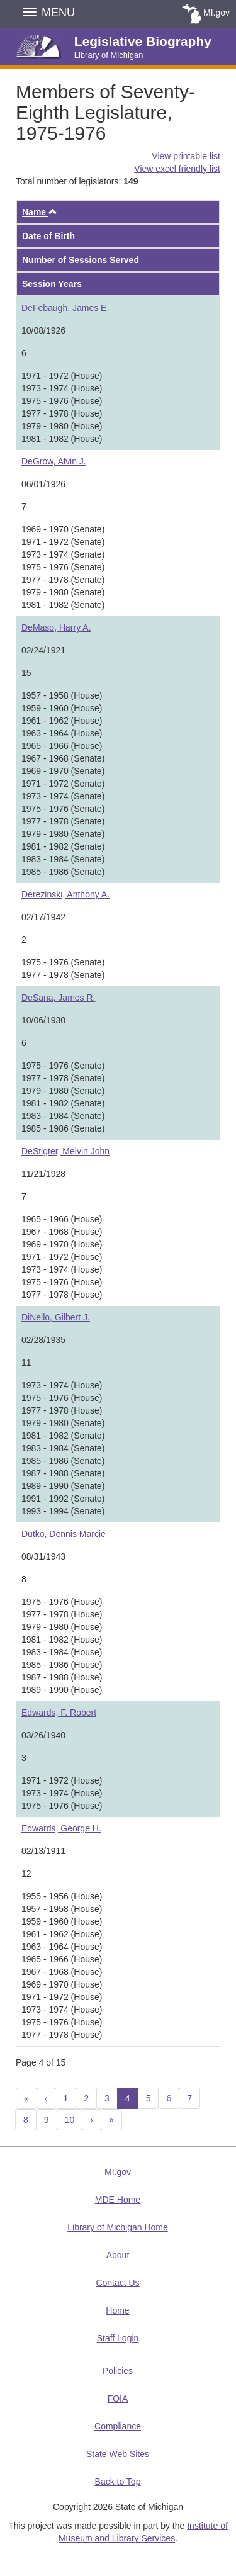 The image size is (236, 2576). I want to click on Edwards, F. Robert, so click(58, 1712).